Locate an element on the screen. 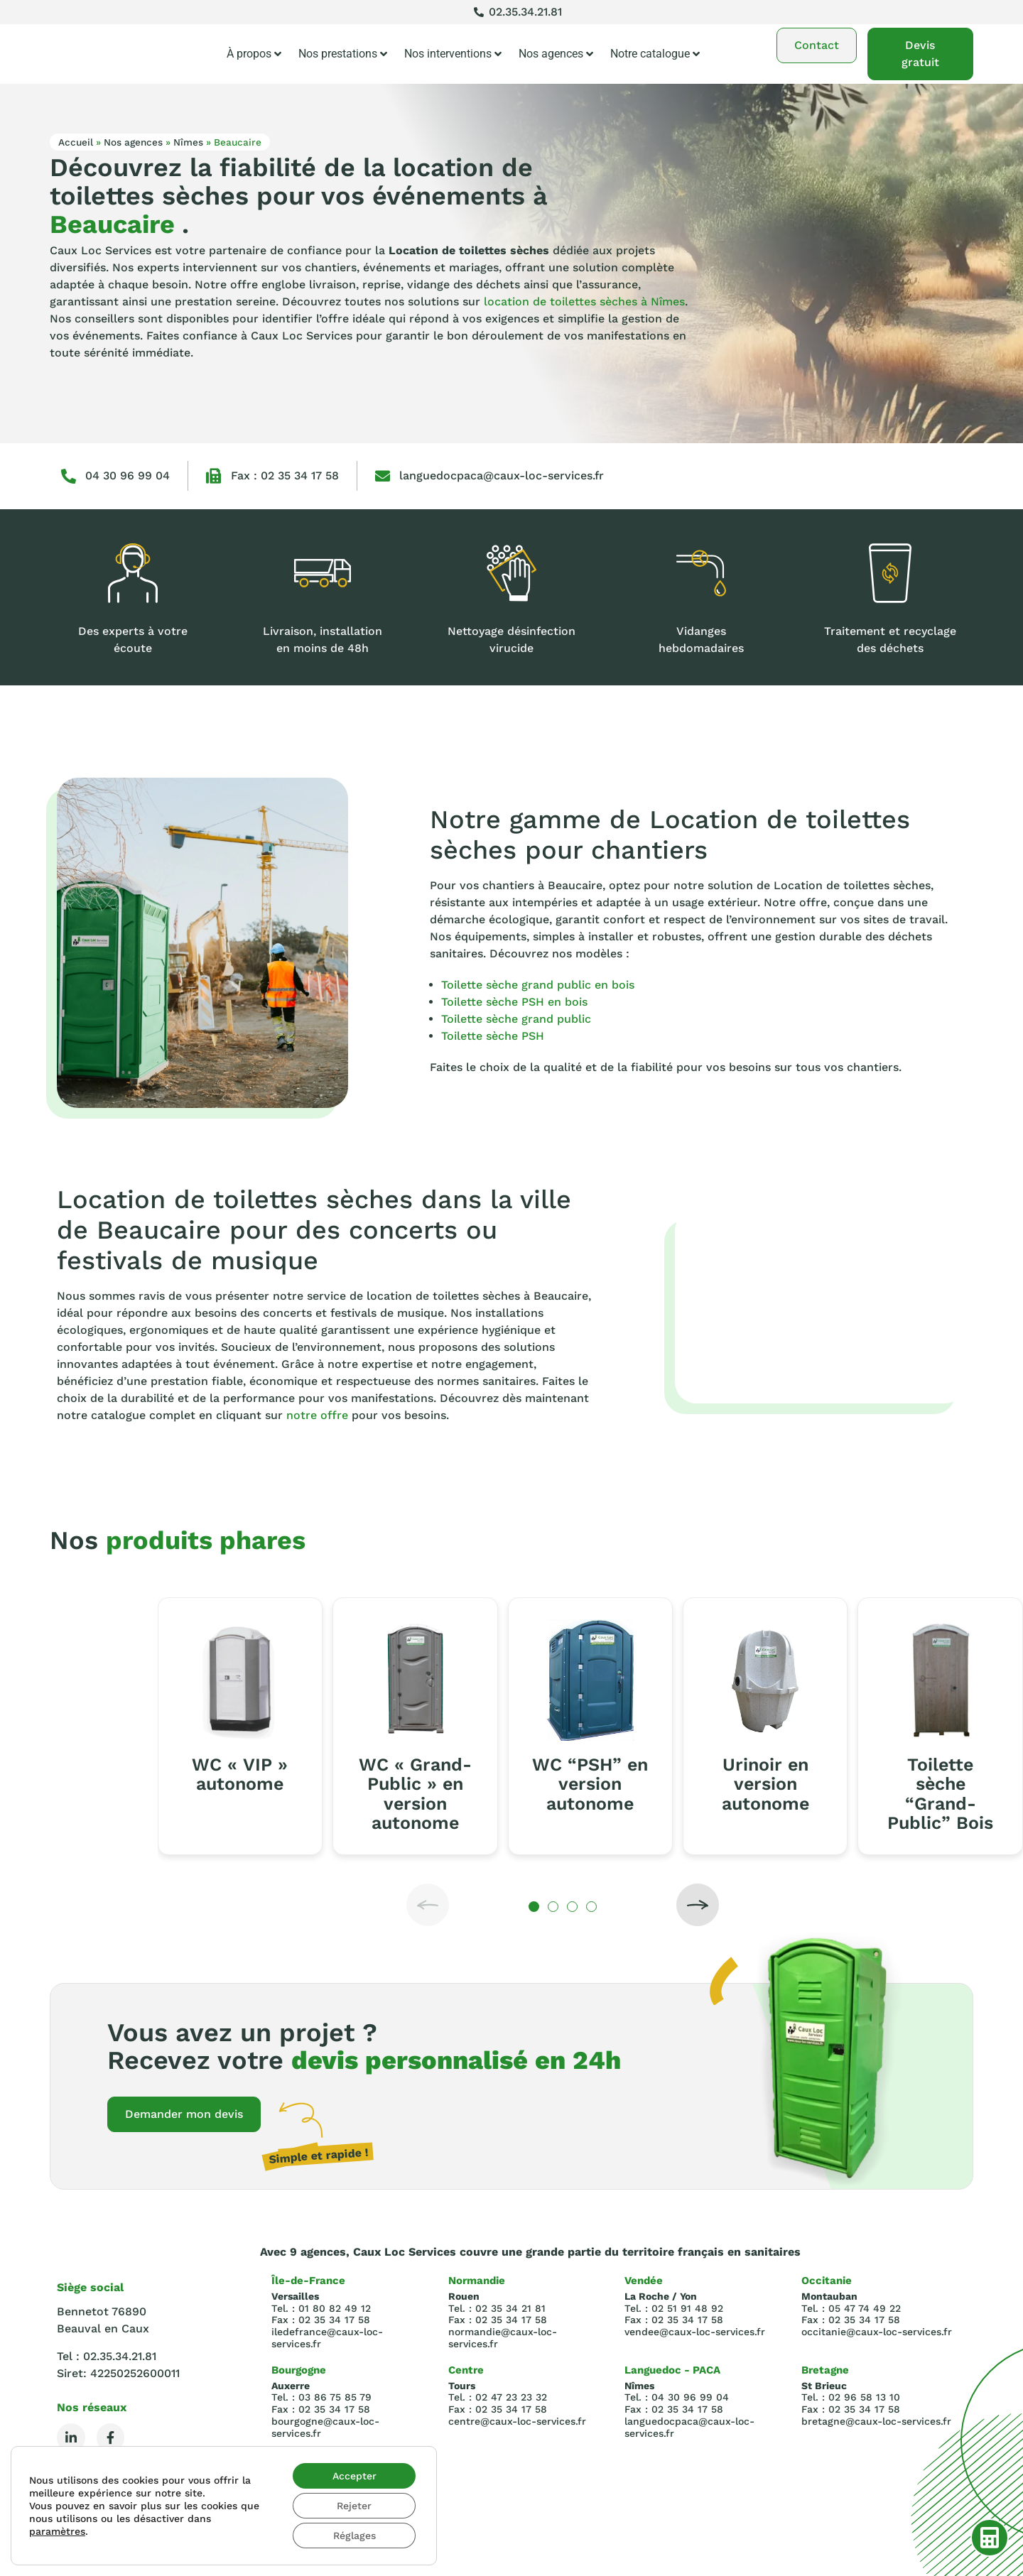  Toilette sèche PSH is located at coordinates (492, 1036).